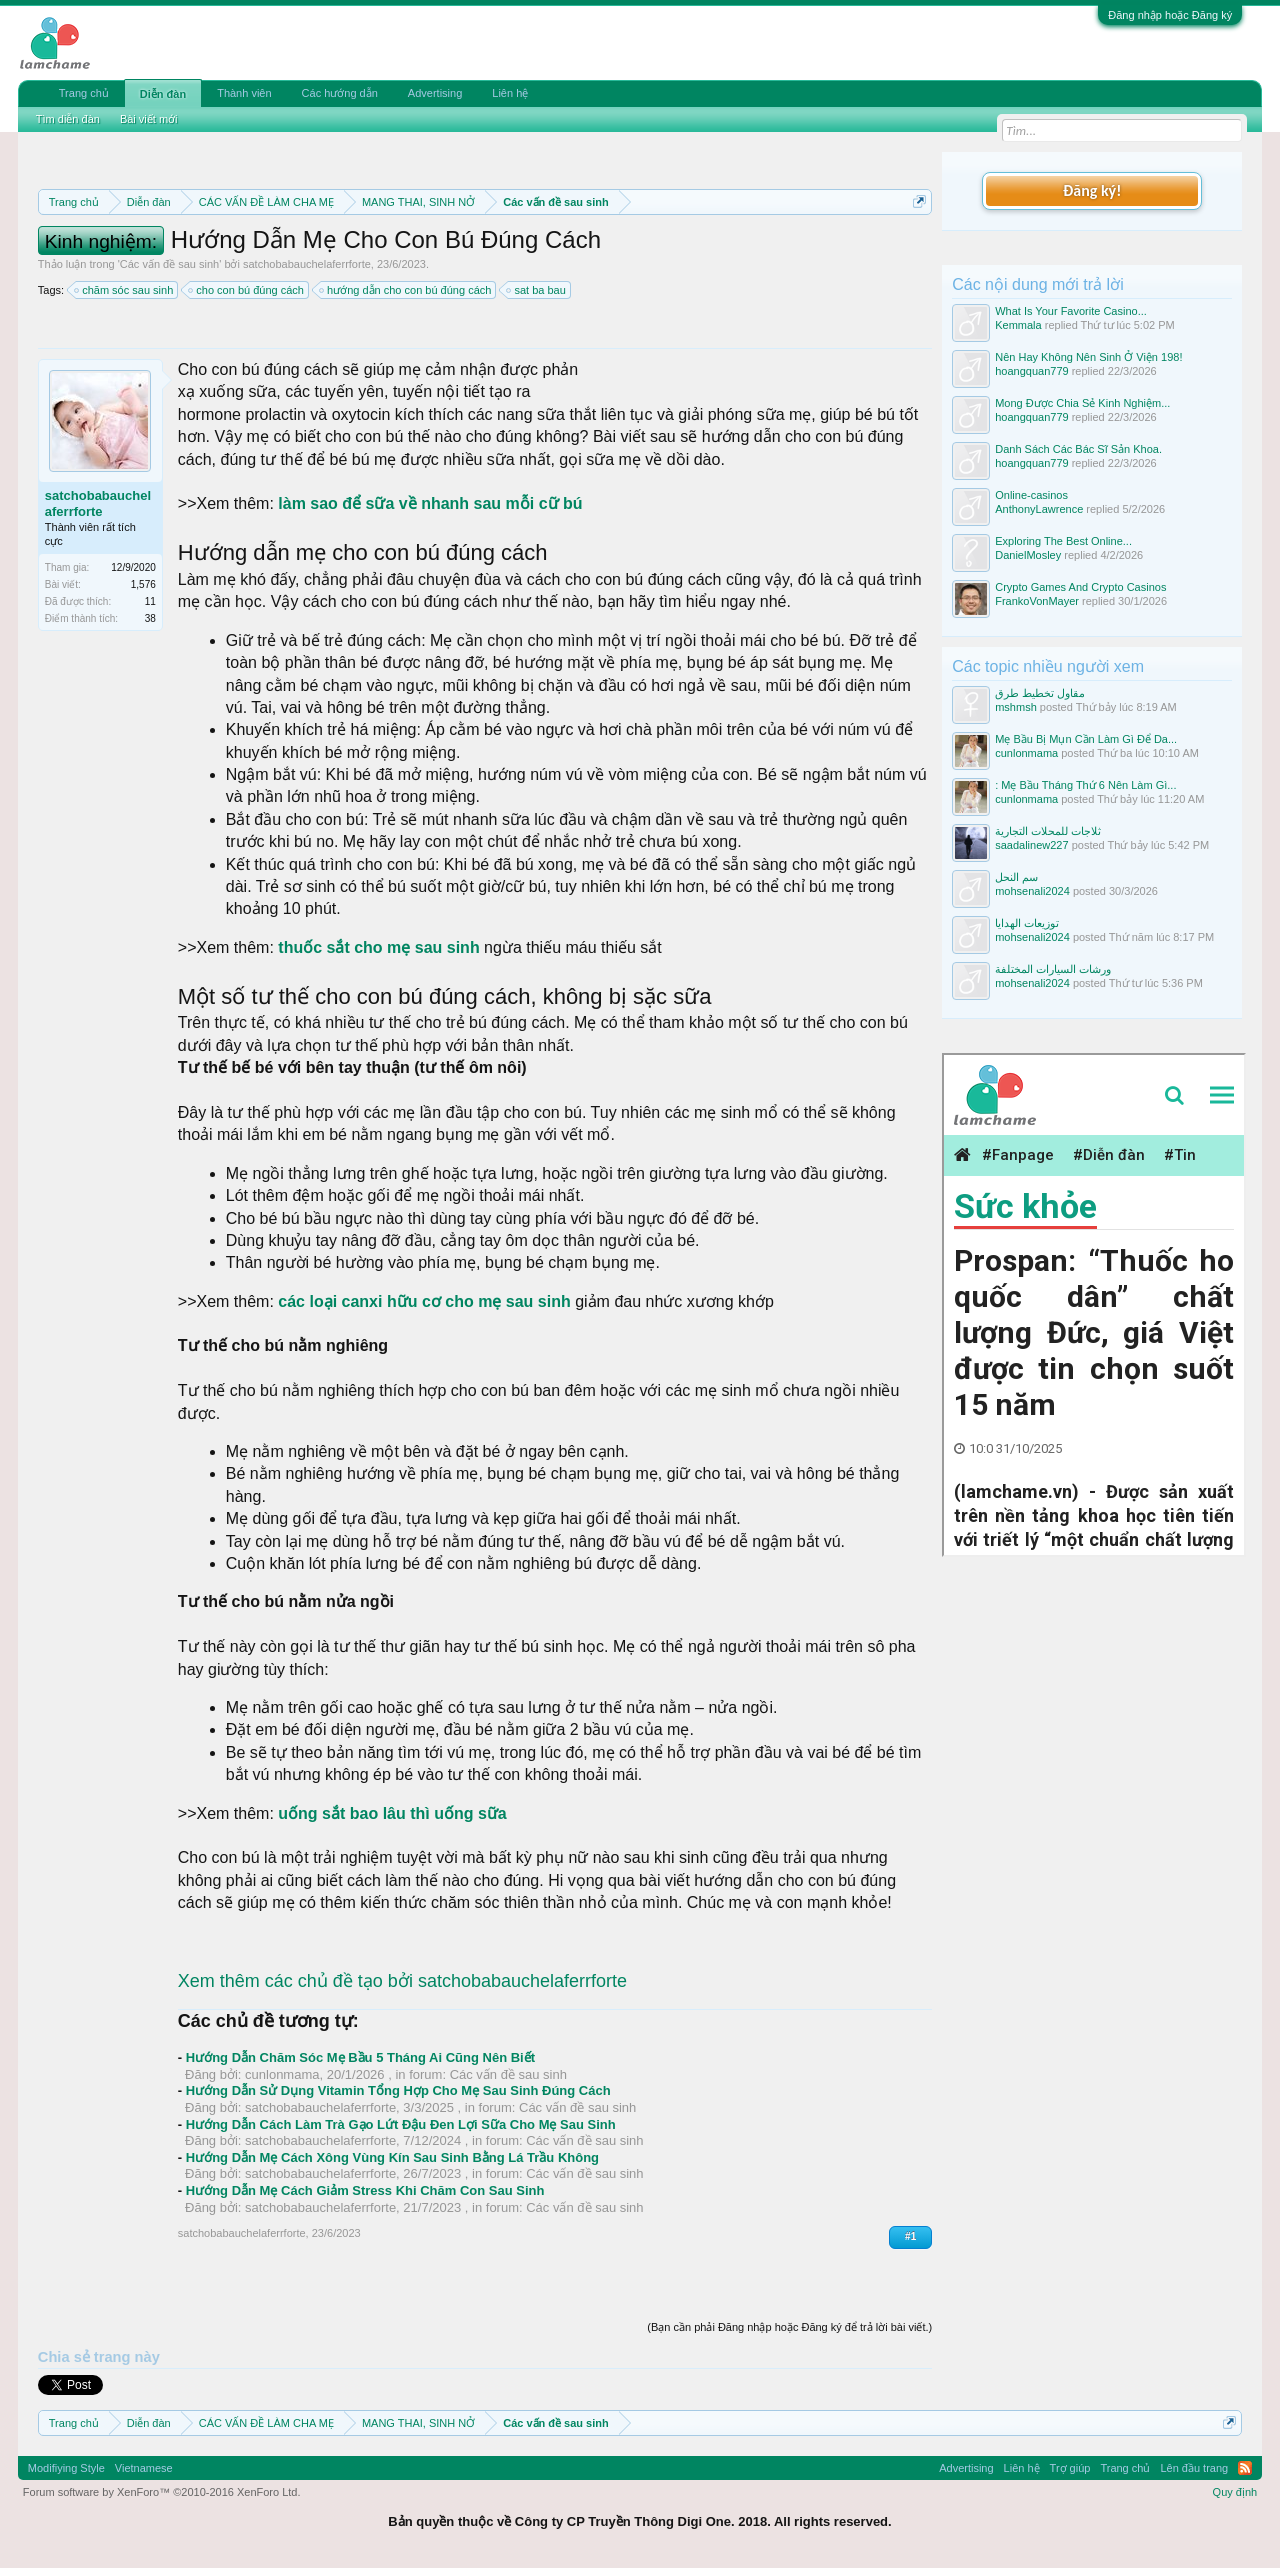 Image resolution: width=1280 pixels, height=2568 pixels. Describe the element at coordinates (1016, 707) in the screenshot. I see `mshmsh` at that location.